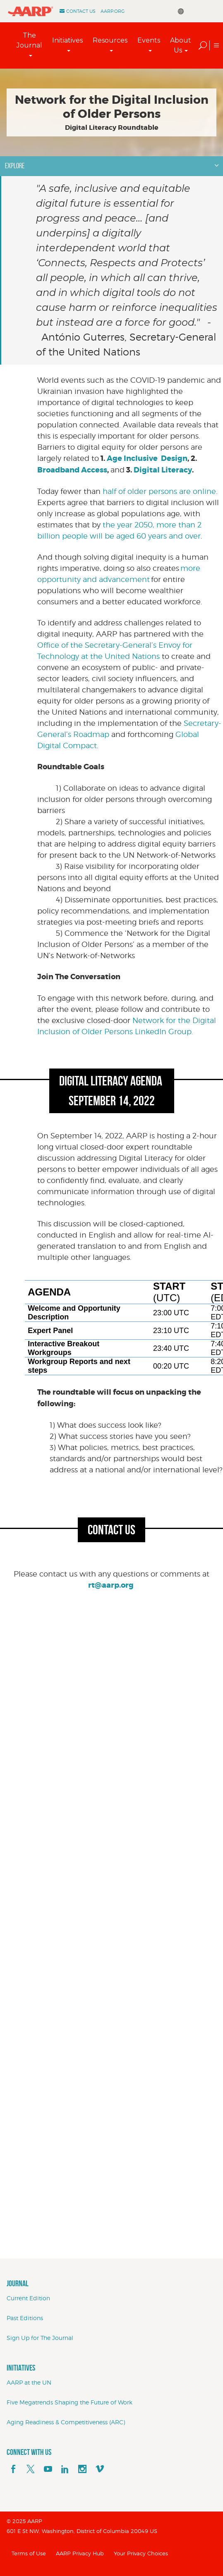 The image size is (223, 2576). What do you see at coordinates (80, 2553) in the screenshot?
I see `AARP Privacy Hub` at bounding box center [80, 2553].